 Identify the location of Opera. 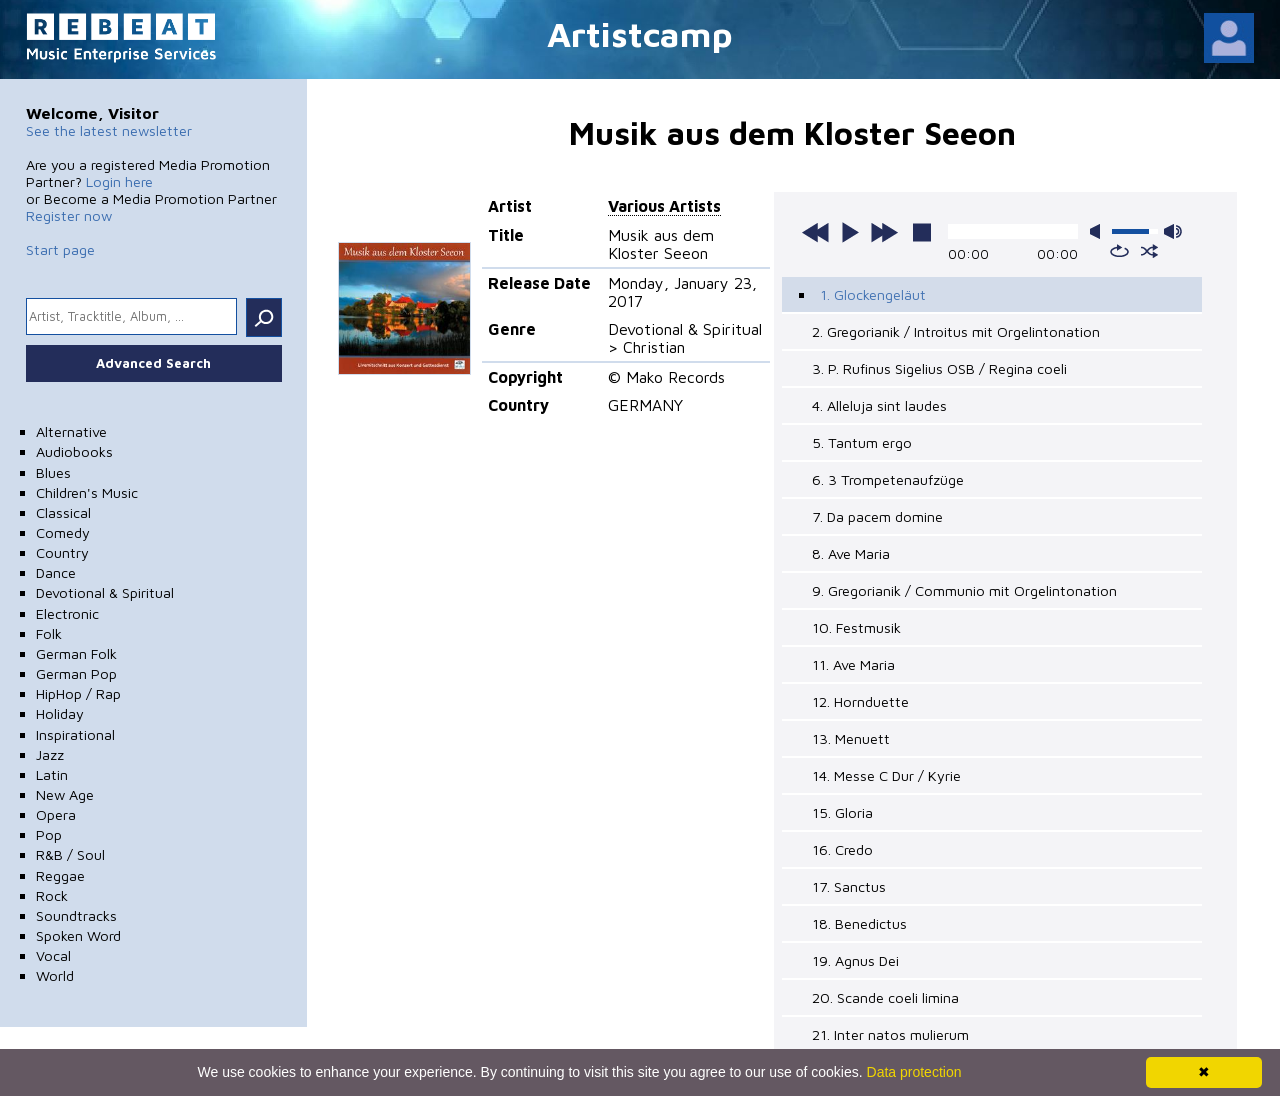
(56, 814).